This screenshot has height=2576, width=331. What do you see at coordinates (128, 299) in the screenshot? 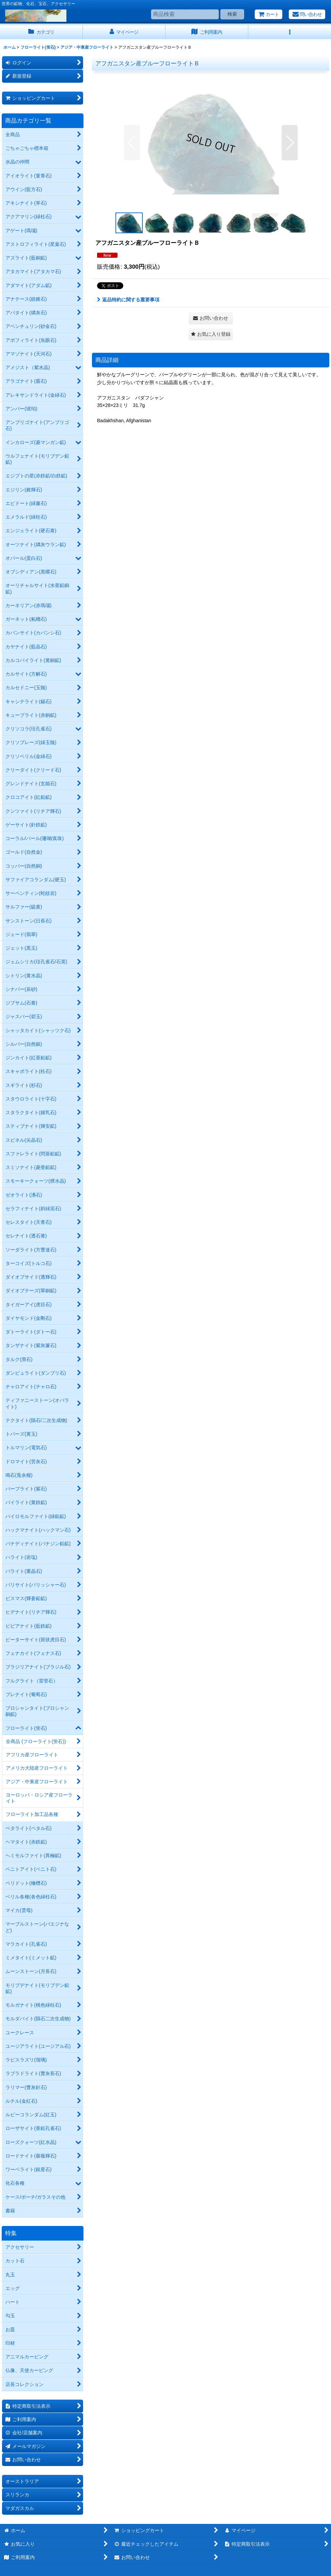
I see `返品特約に関する重要事項` at bounding box center [128, 299].